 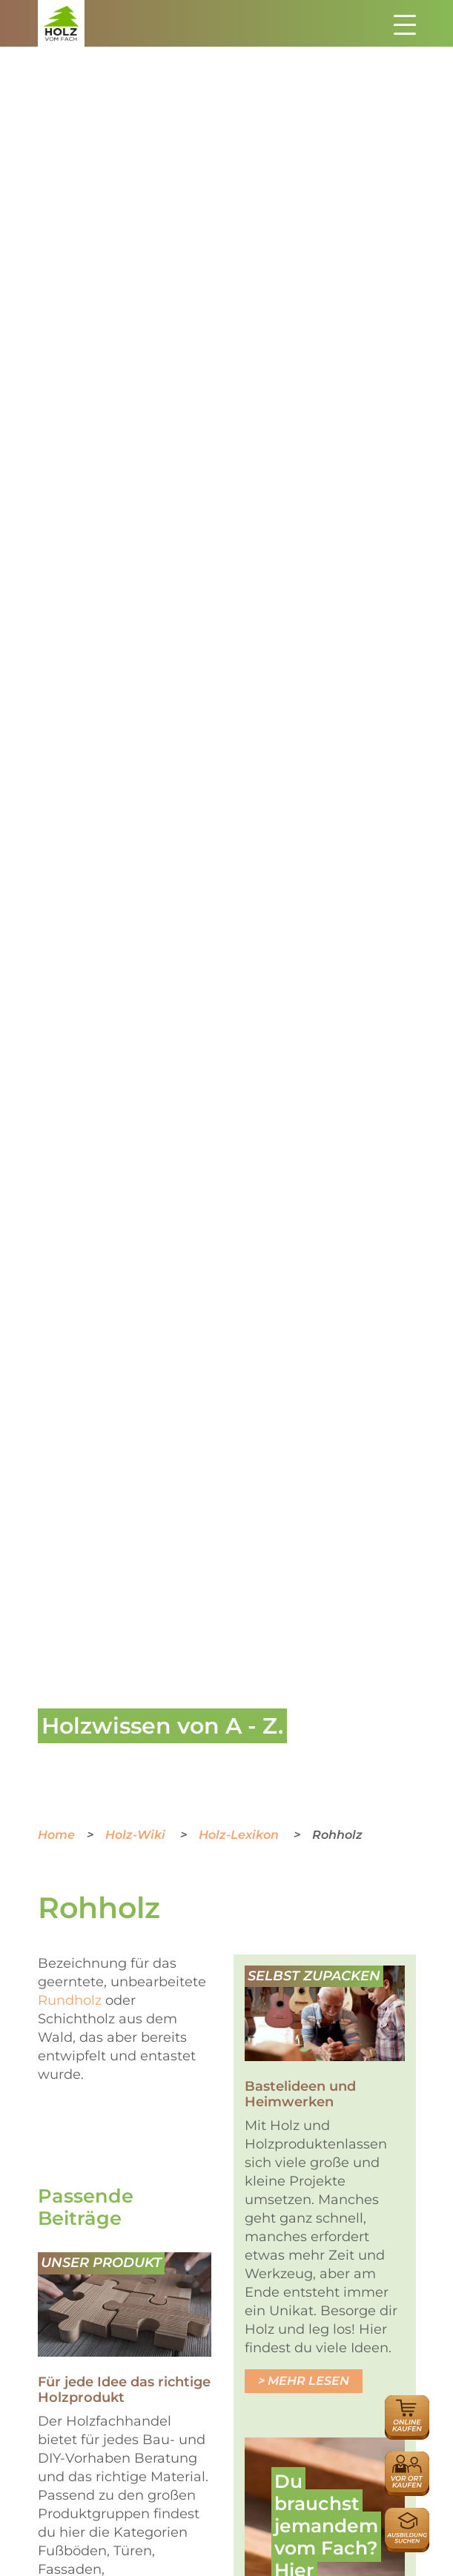 What do you see at coordinates (407, 2516) in the screenshot?
I see `Ausbildungsplatzsuche` at bounding box center [407, 2516].